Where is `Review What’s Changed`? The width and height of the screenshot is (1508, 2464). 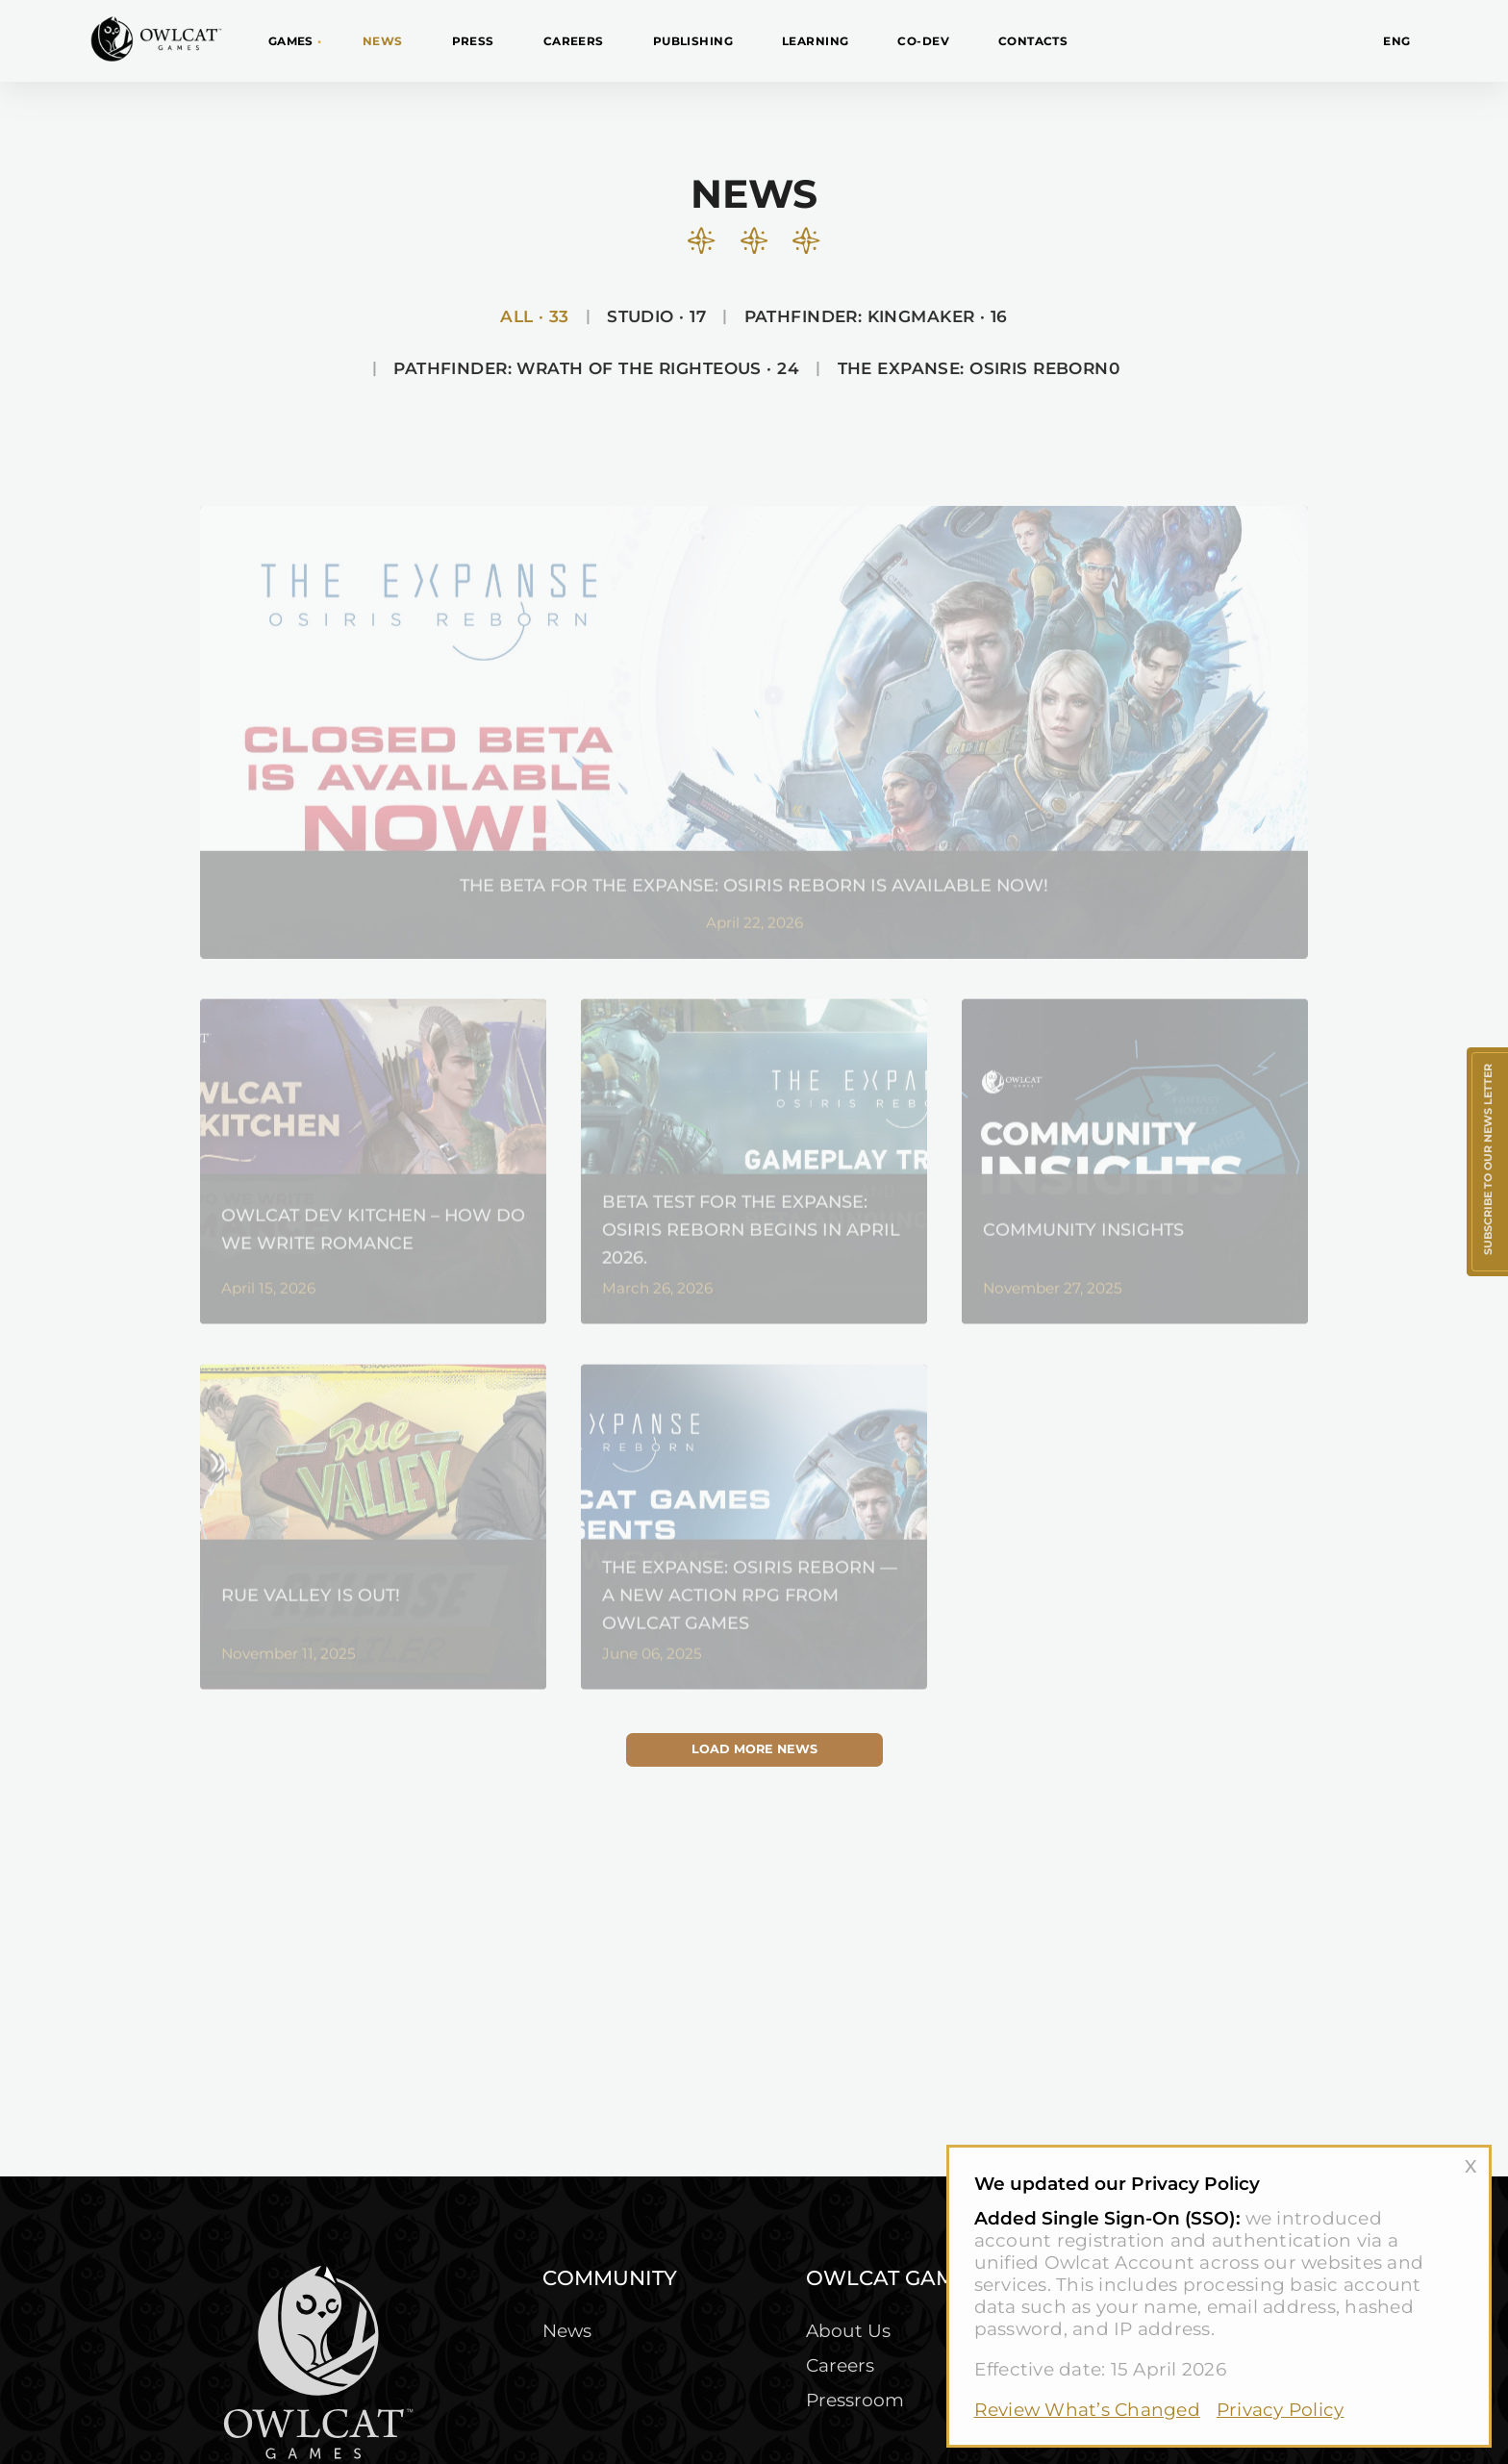 Review What’s Changed is located at coordinates (1087, 2410).